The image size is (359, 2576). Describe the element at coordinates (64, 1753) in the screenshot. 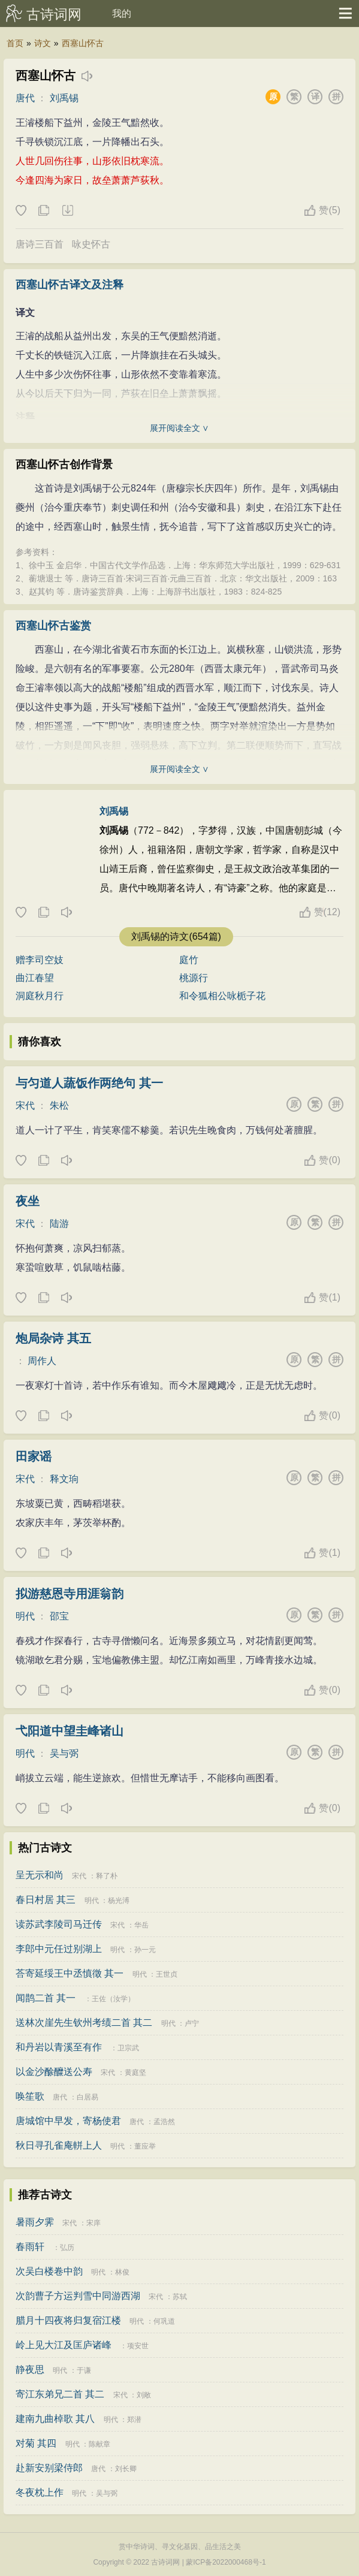

I see `吴与弼` at that location.